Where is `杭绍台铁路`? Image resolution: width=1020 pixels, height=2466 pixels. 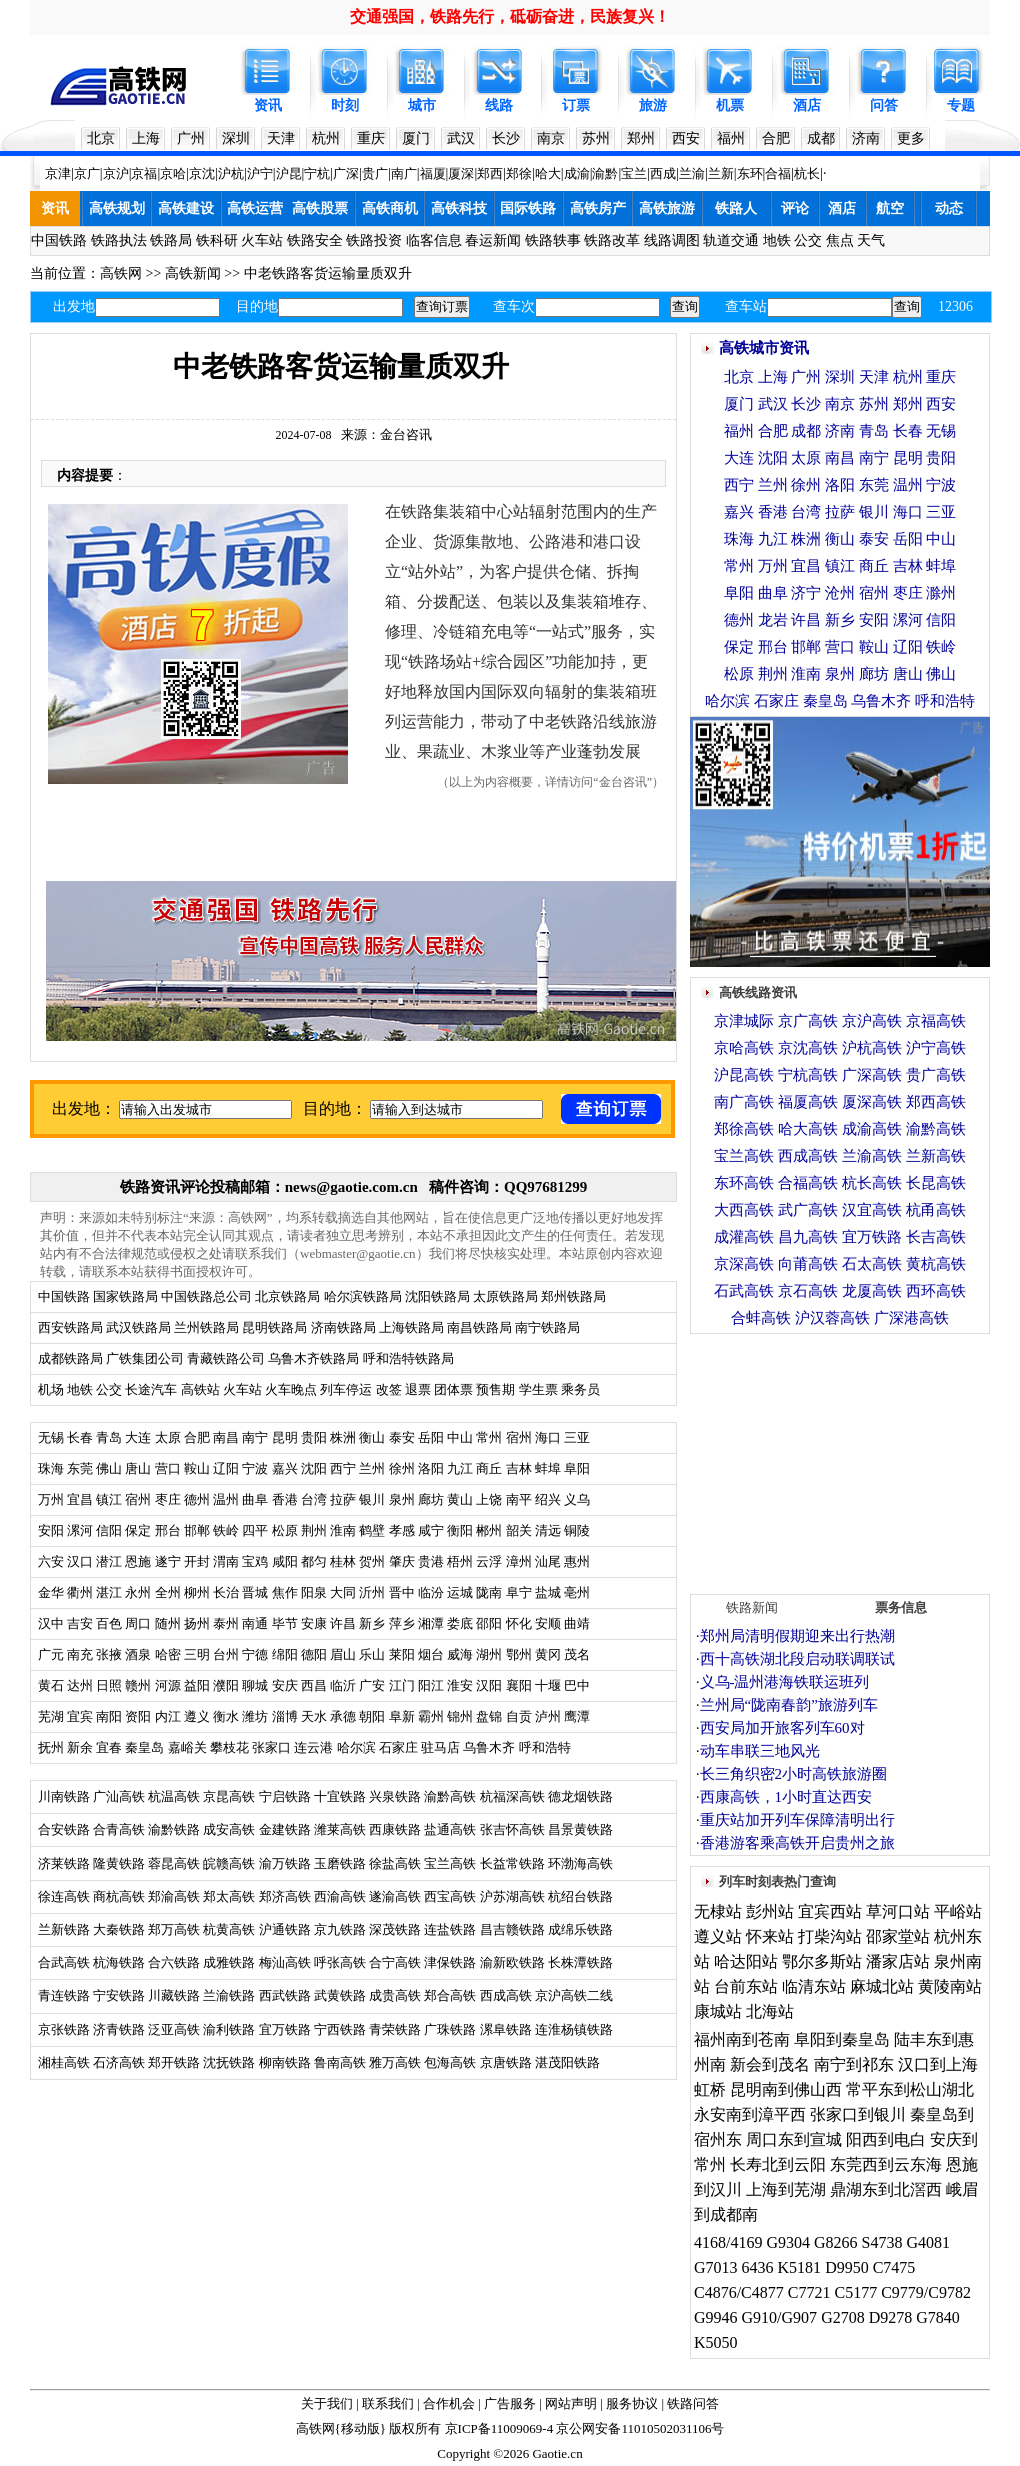
杭绍台铁路 is located at coordinates (580, 1896).